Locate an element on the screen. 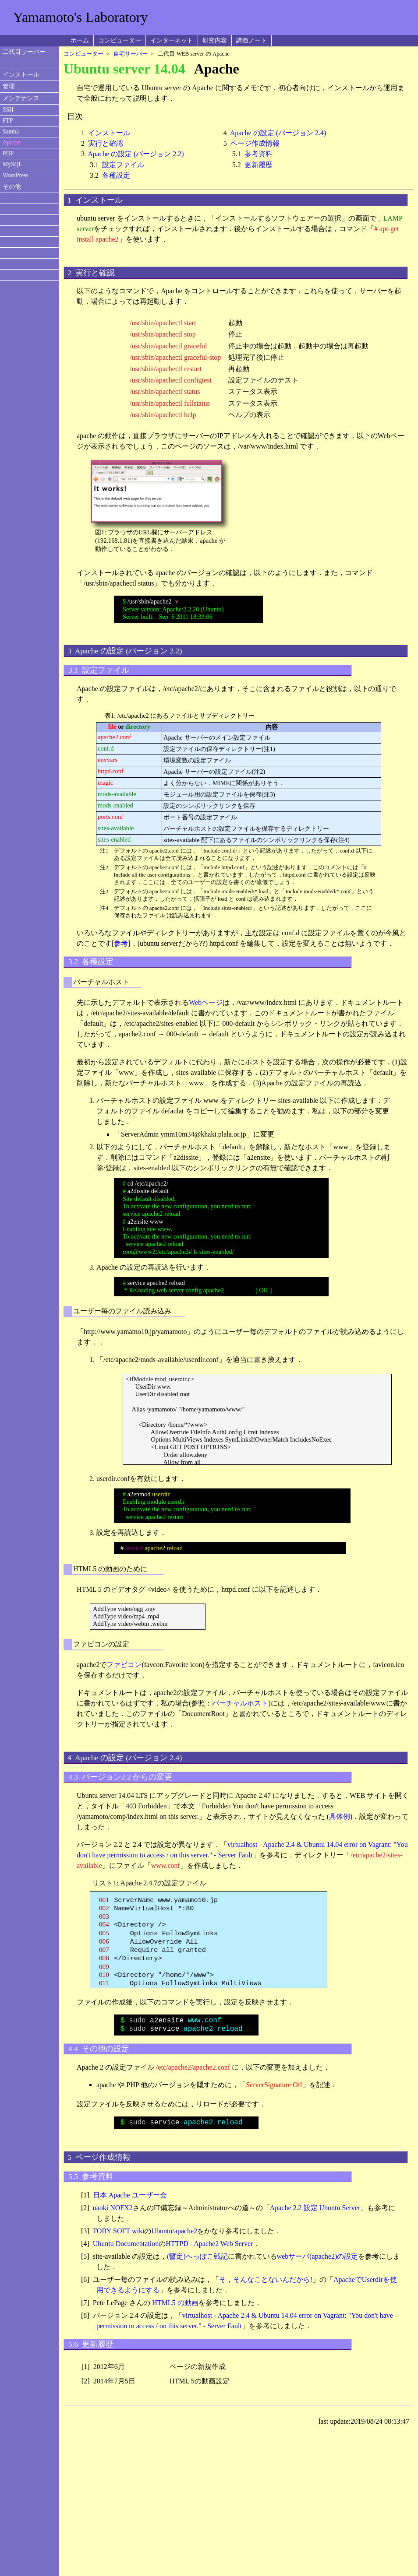  MySQL is located at coordinates (12, 164).